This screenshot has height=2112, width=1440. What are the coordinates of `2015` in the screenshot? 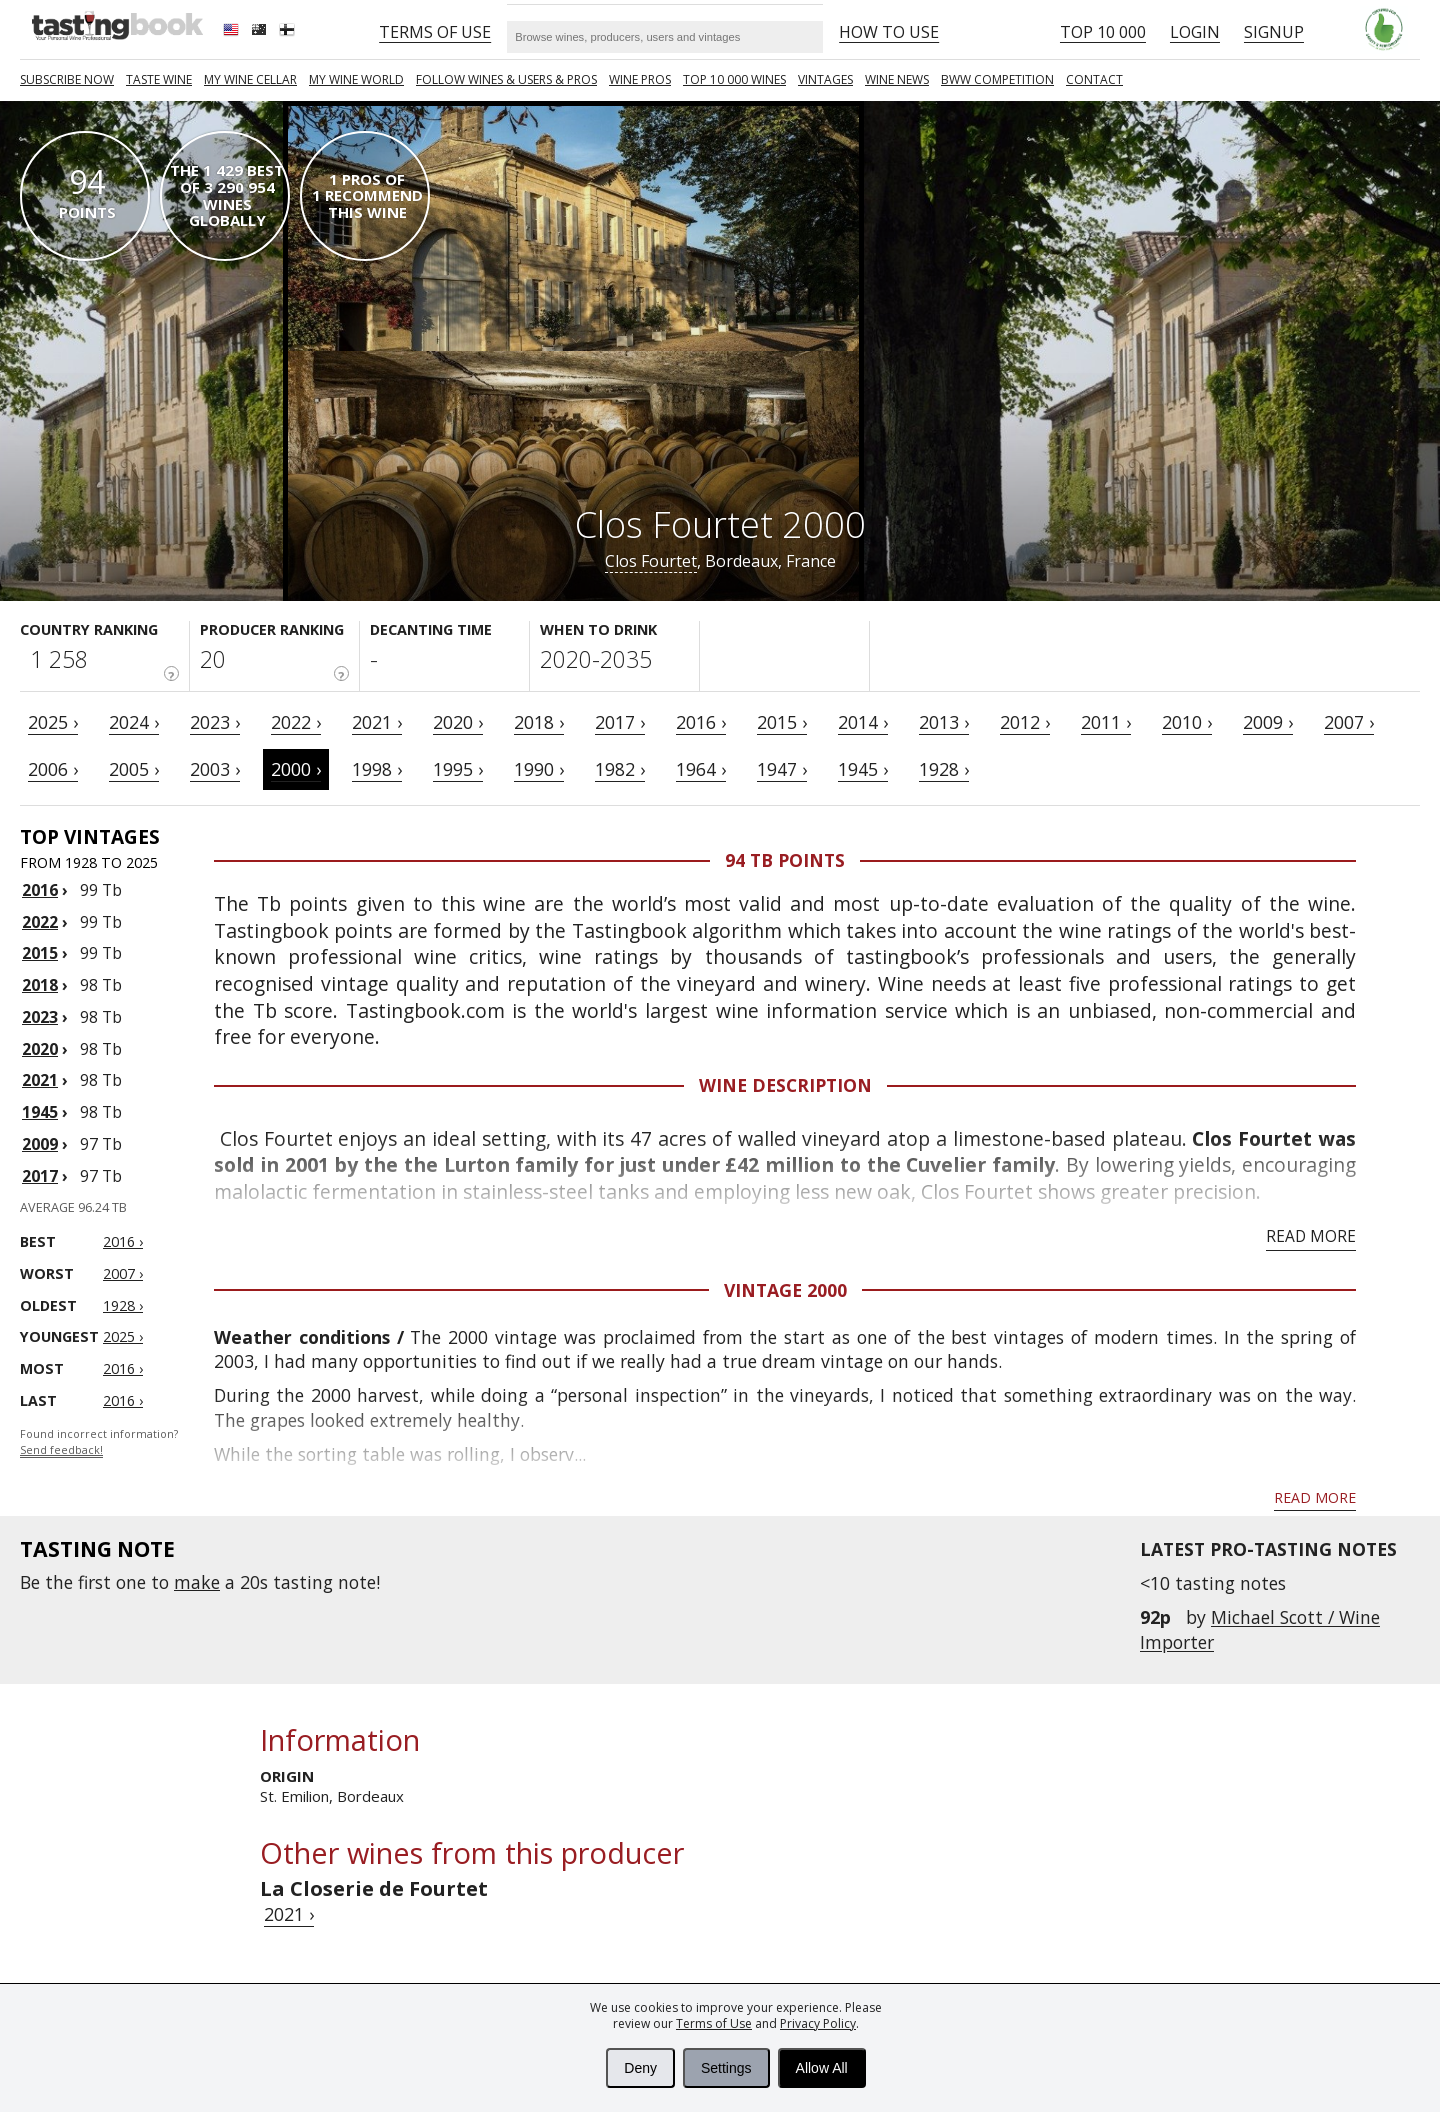 It's located at (40, 953).